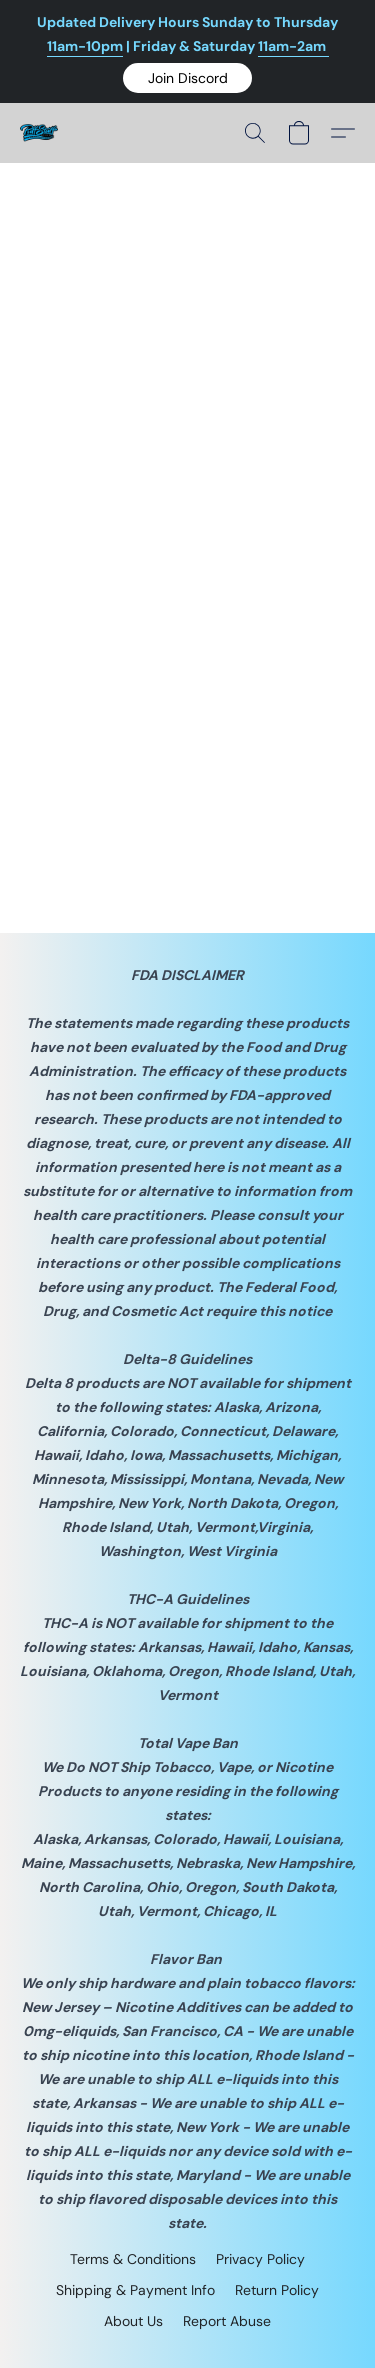 The height and width of the screenshot is (2368, 375). What do you see at coordinates (260, 2259) in the screenshot?
I see `Privacy Policy` at bounding box center [260, 2259].